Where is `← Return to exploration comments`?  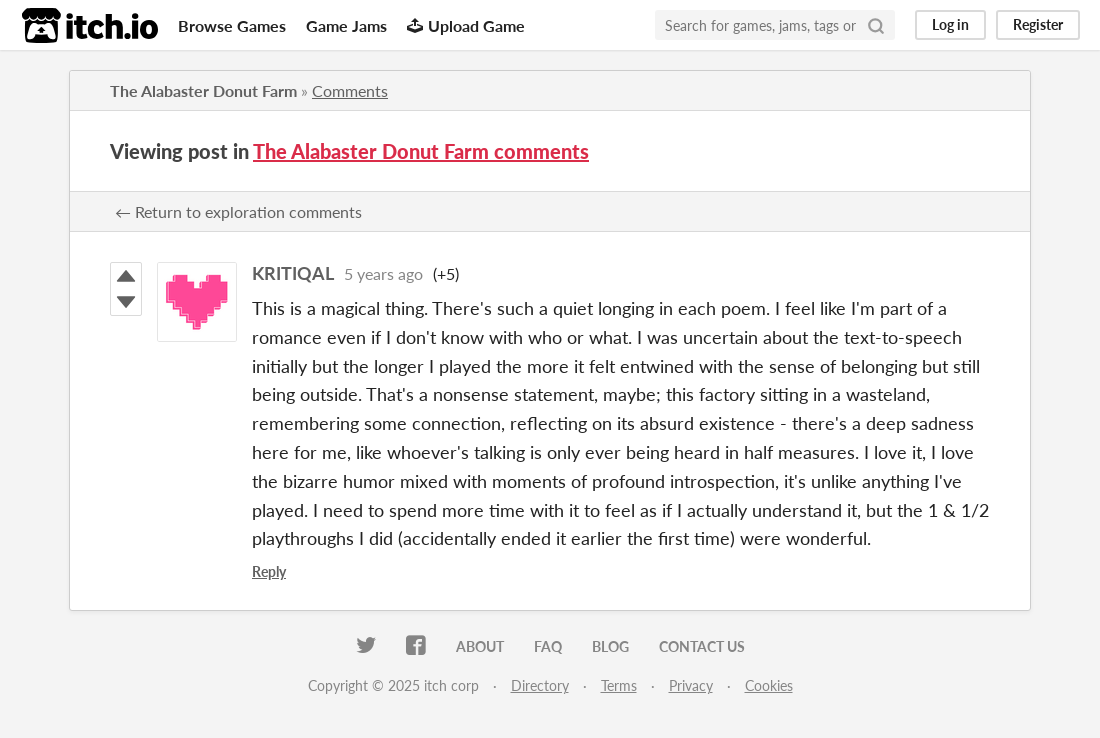
← Return to exploration comments is located at coordinates (238, 211).